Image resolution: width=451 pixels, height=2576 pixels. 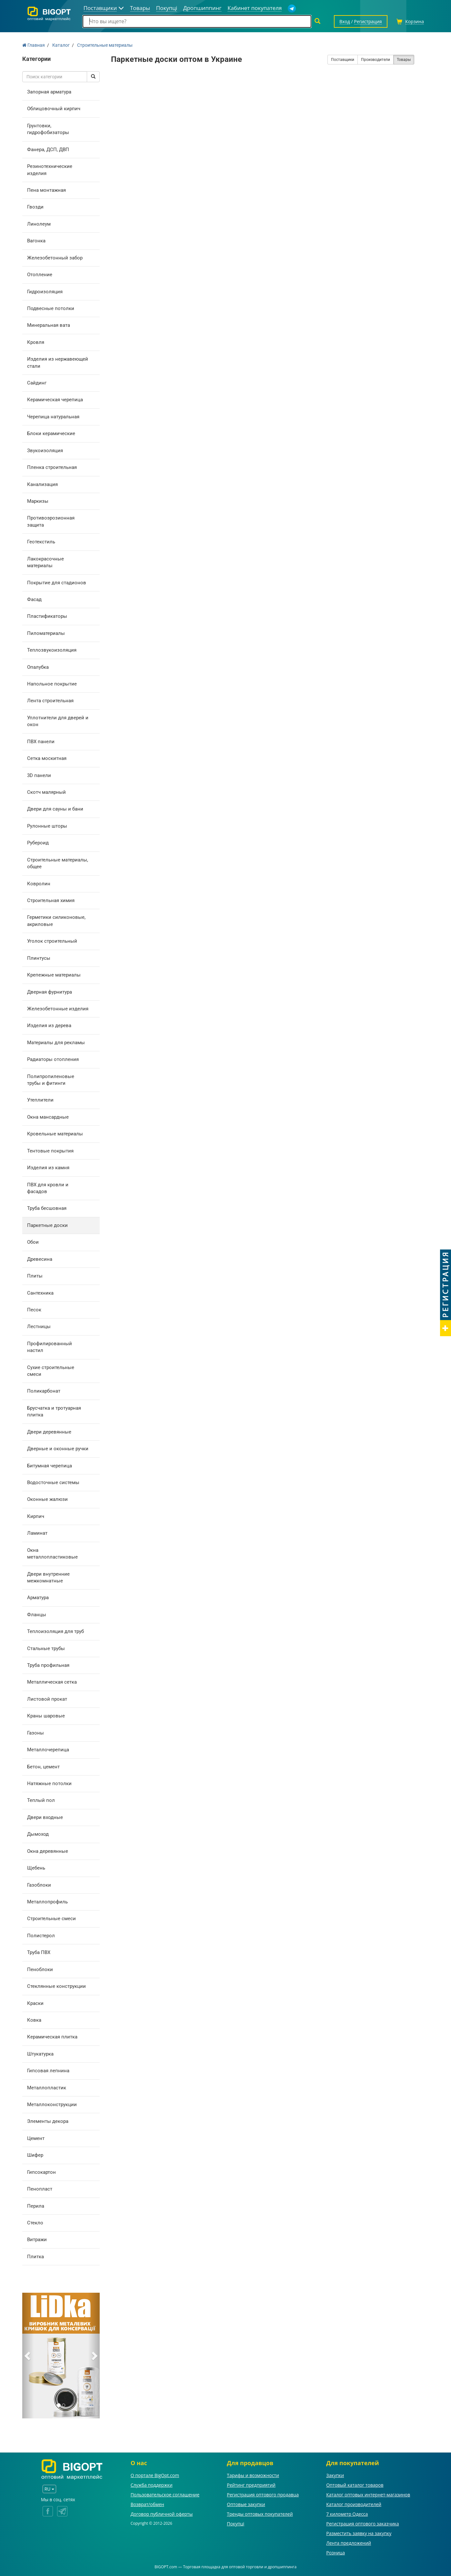 I want to click on Сетка москитная, so click(x=46, y=758).